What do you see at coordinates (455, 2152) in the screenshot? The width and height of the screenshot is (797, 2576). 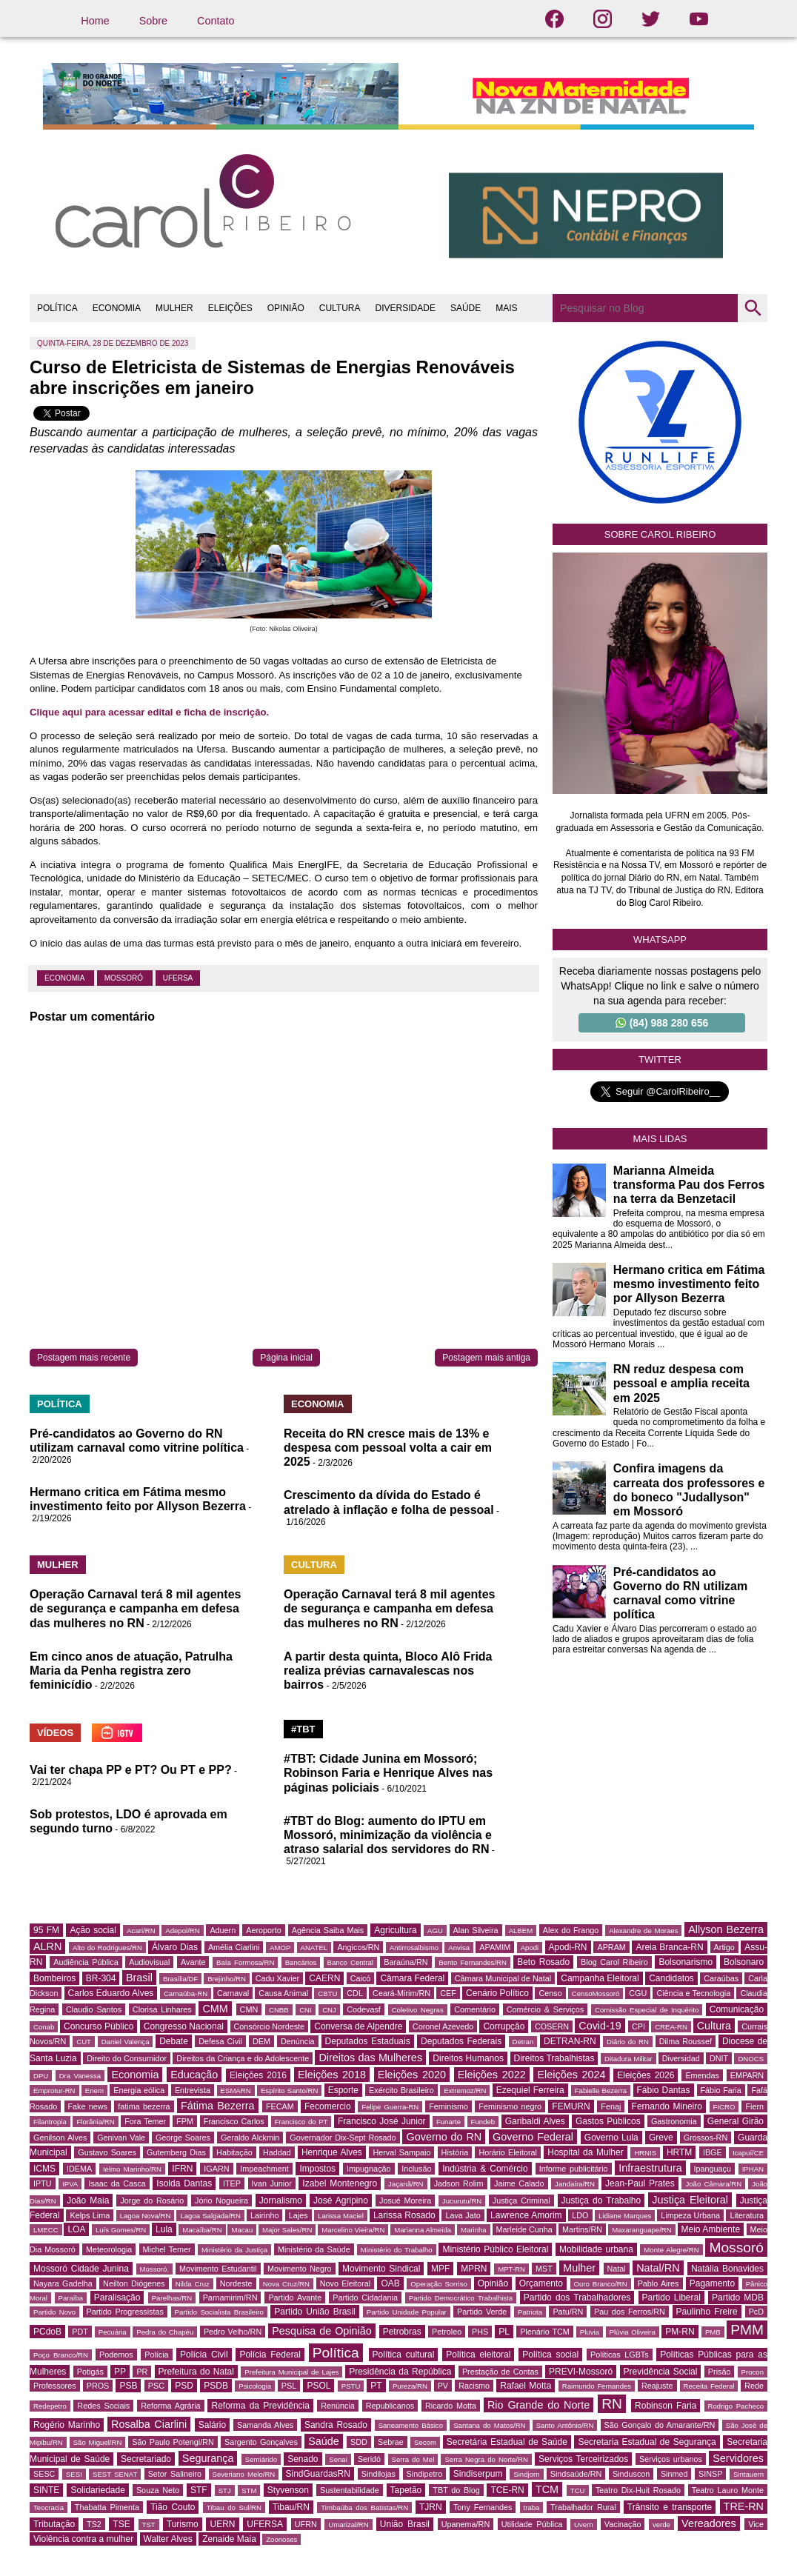 I see `História` at bounding box center [455, 2152].